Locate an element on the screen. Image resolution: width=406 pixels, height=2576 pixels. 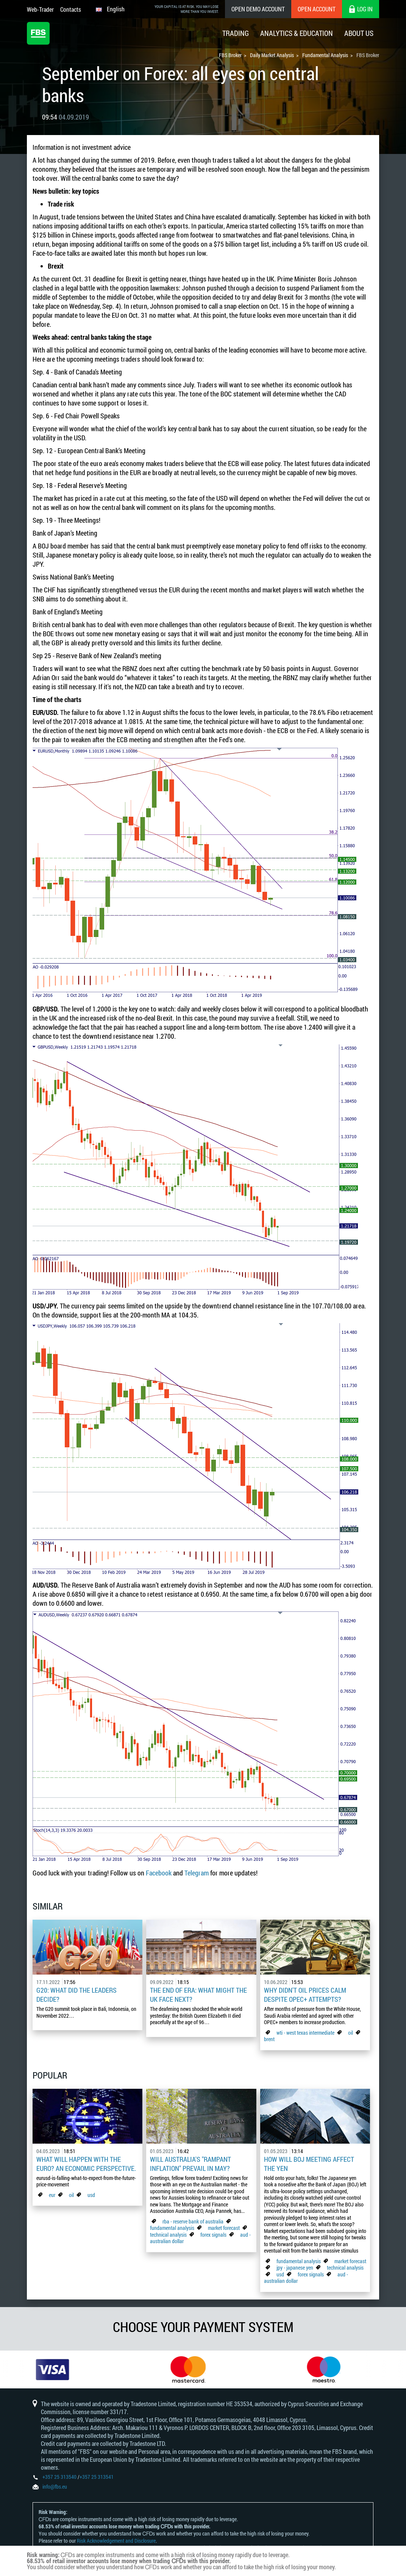
technical analysis is located at coordinates (168, 2234).